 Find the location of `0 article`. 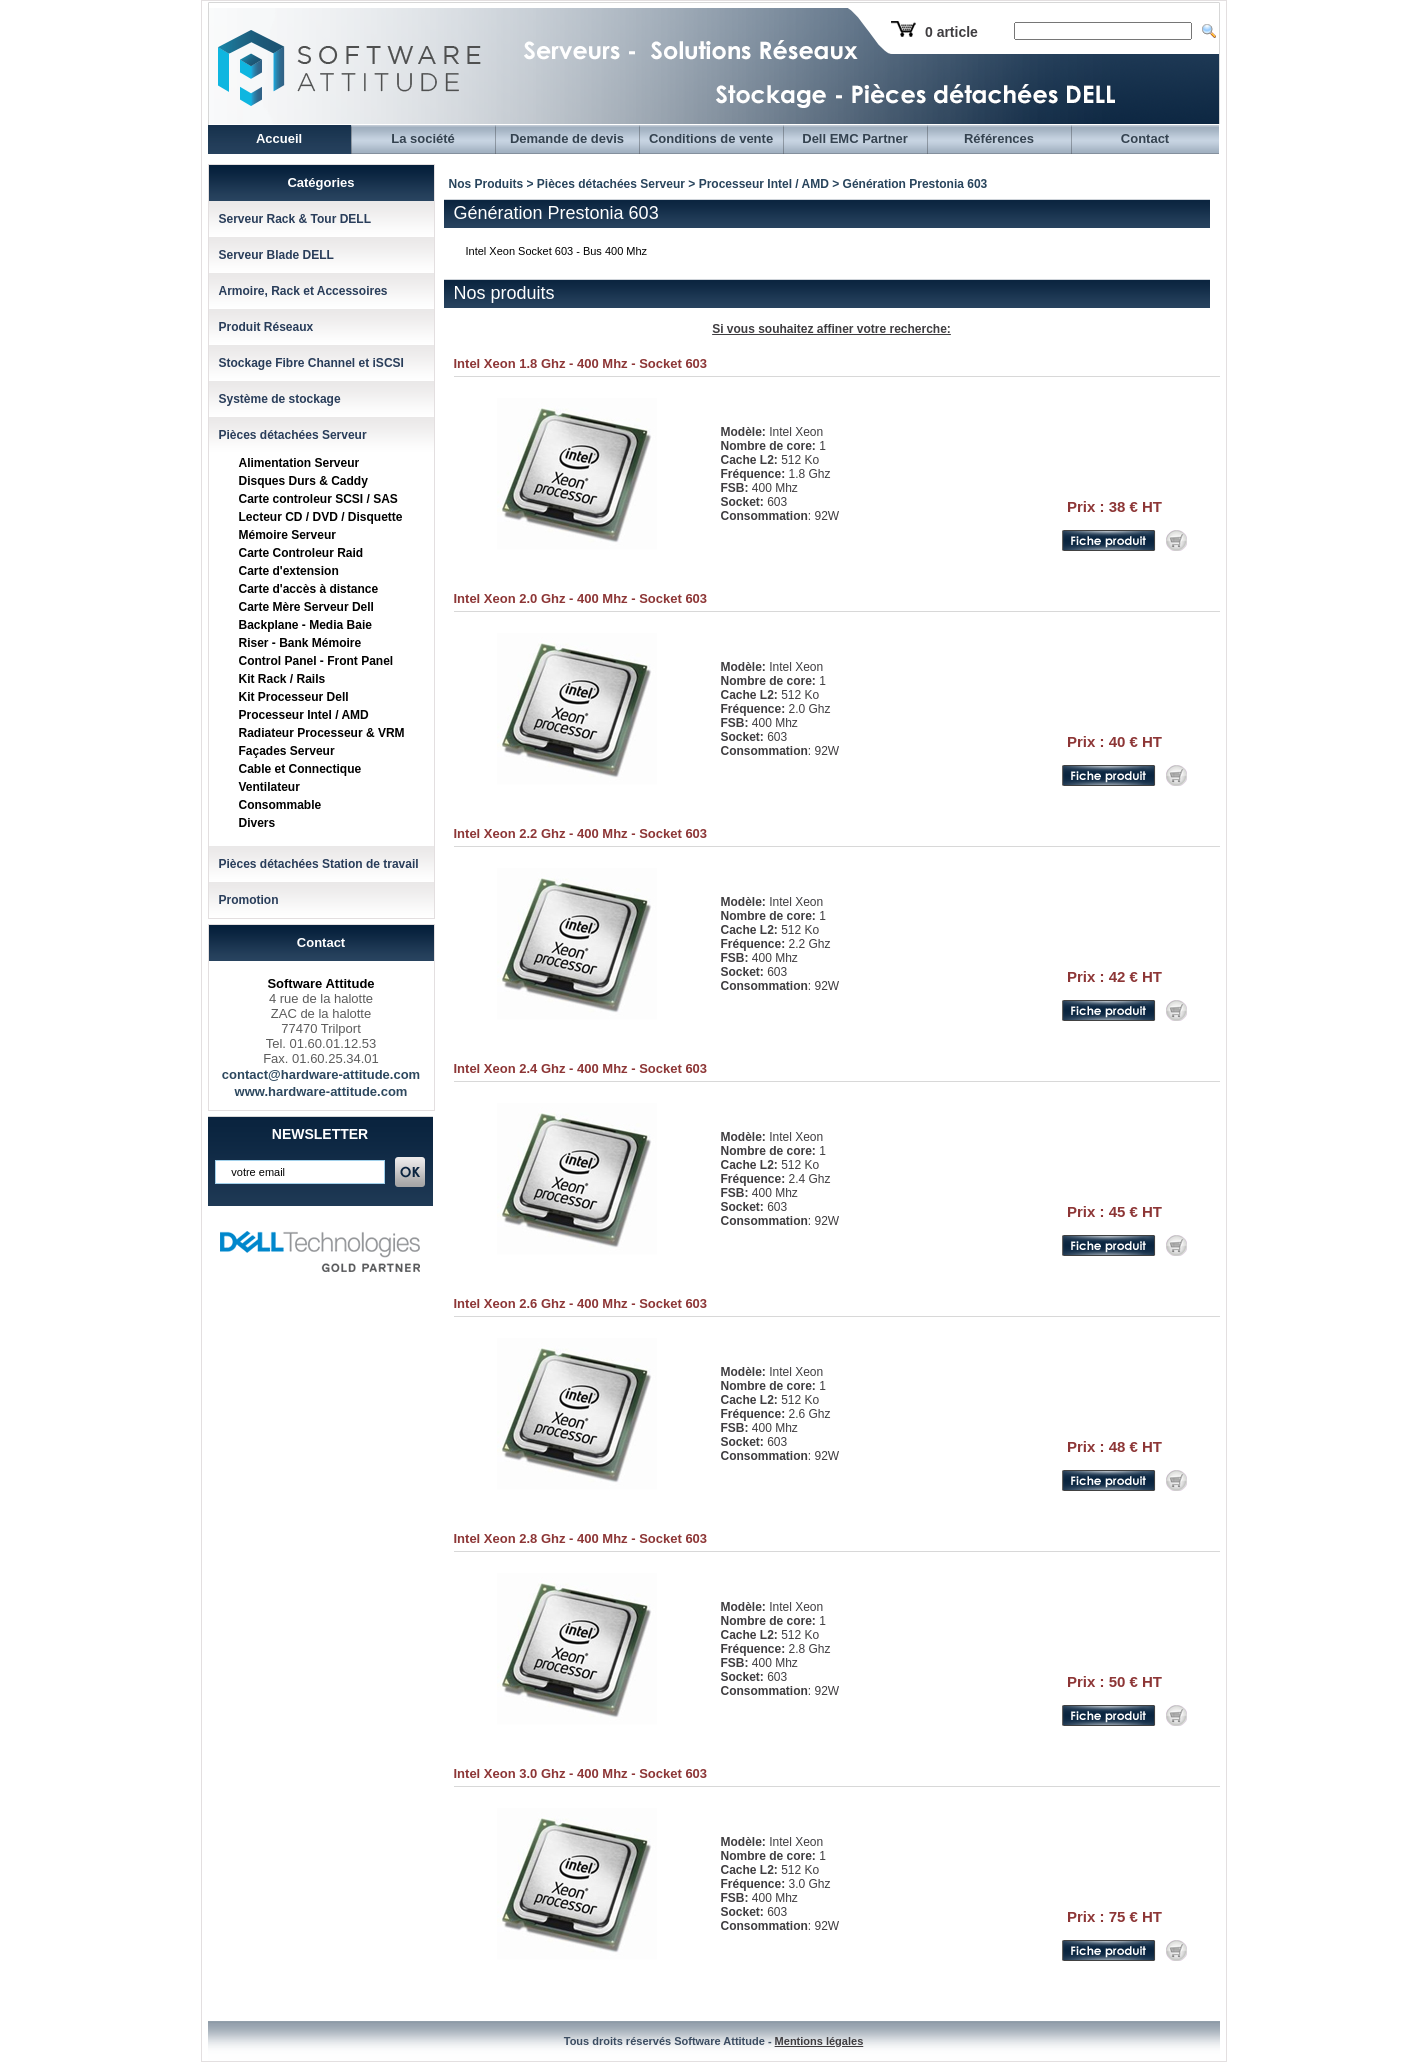

0 article is located at coordinates (951, 32).